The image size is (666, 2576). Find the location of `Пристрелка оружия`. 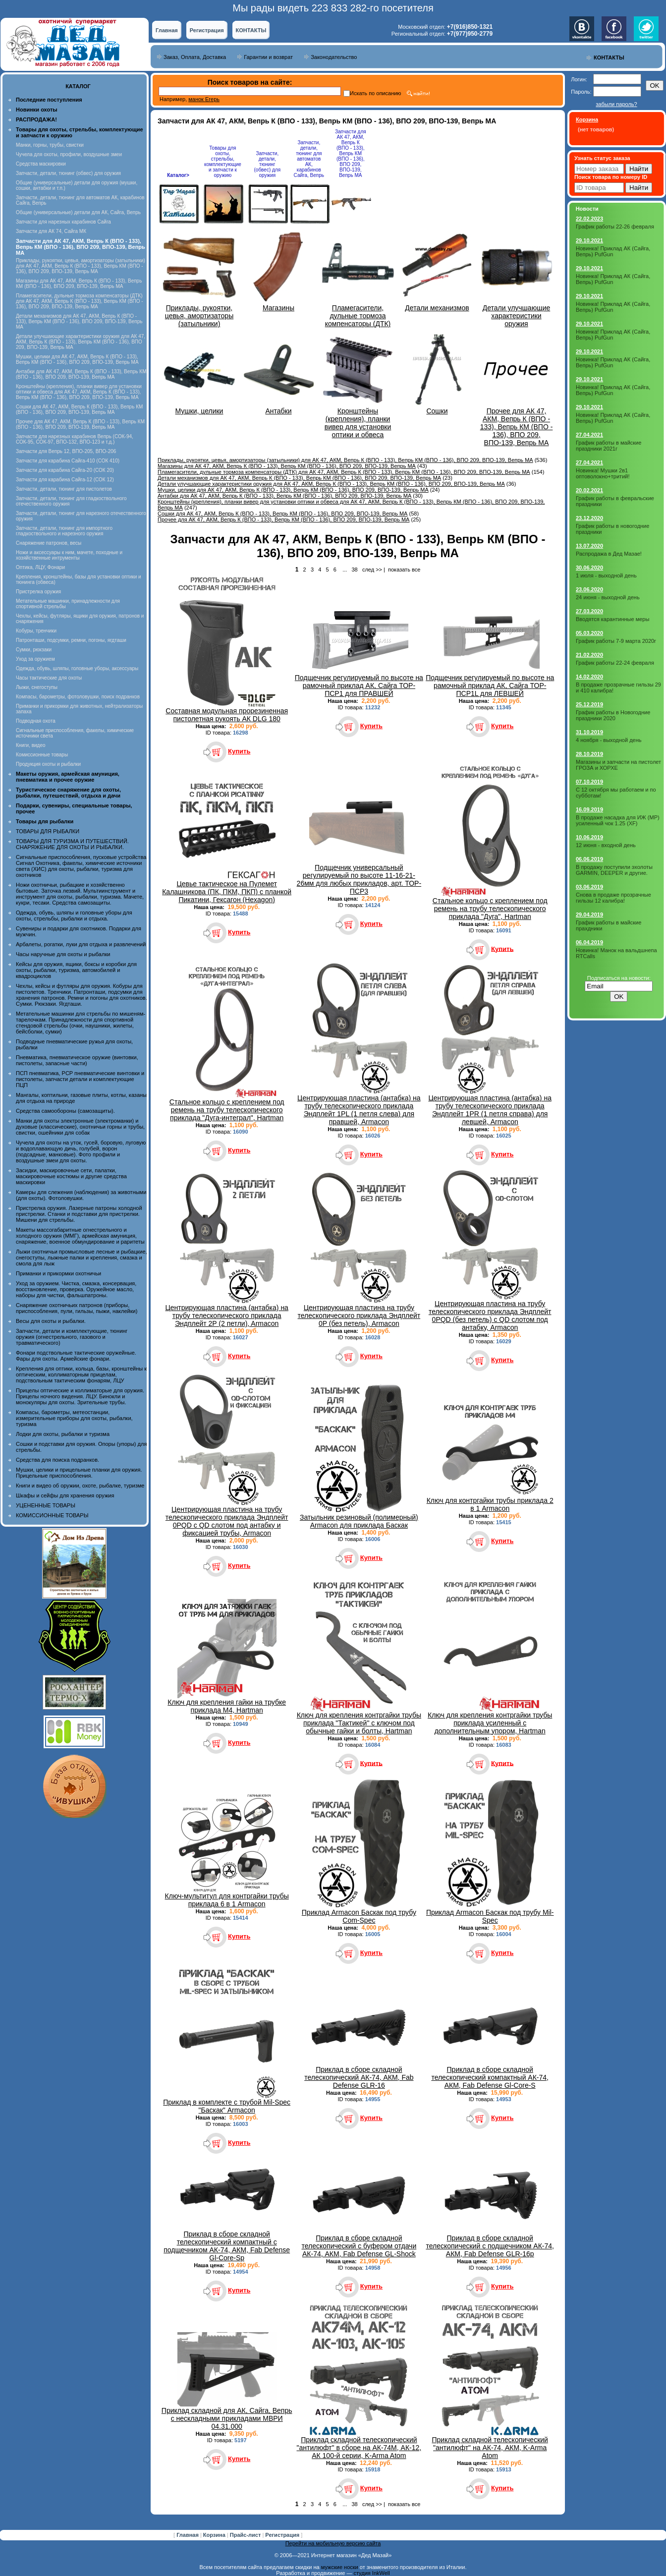

Пристрелка оружия is located at coordinates (38, 591).